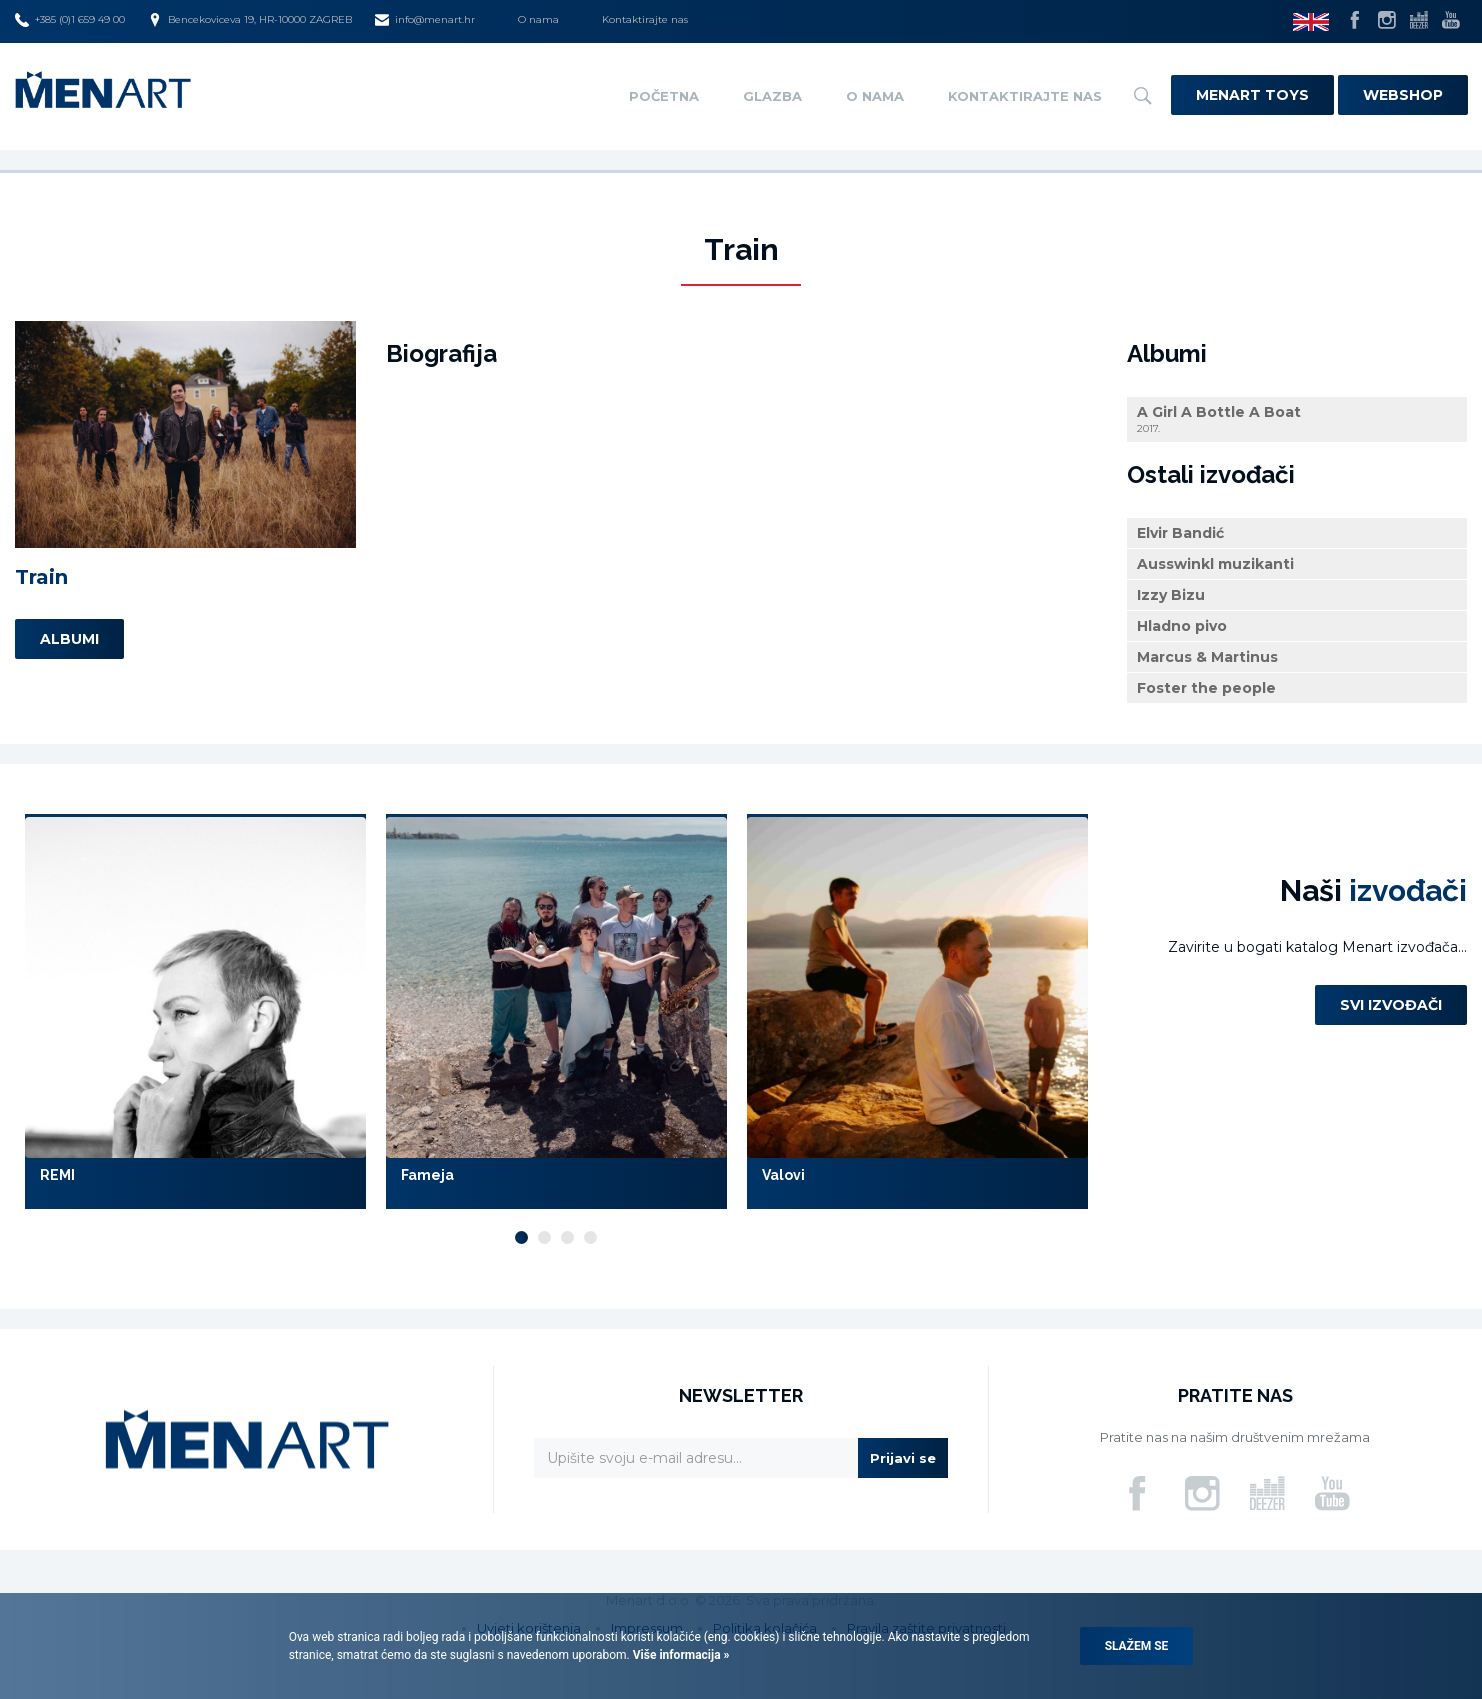 The image size is (1482, 1699). Describe the element at coordinates (664, 96) in the screenshot. I see `Početna` at that location.